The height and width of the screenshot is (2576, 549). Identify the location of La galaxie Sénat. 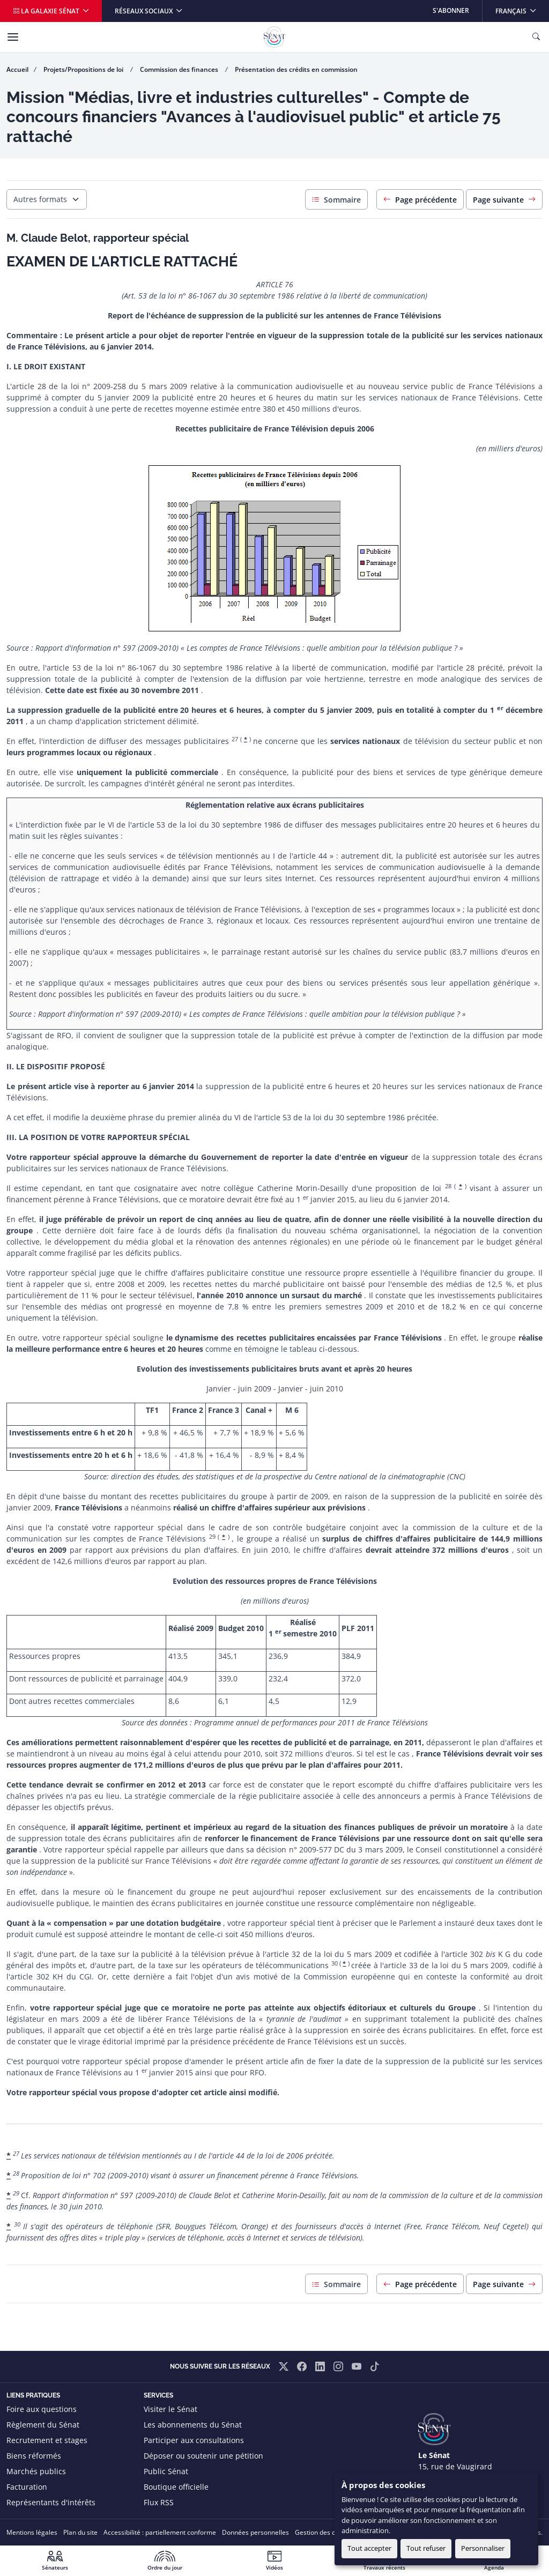
(47, 11).